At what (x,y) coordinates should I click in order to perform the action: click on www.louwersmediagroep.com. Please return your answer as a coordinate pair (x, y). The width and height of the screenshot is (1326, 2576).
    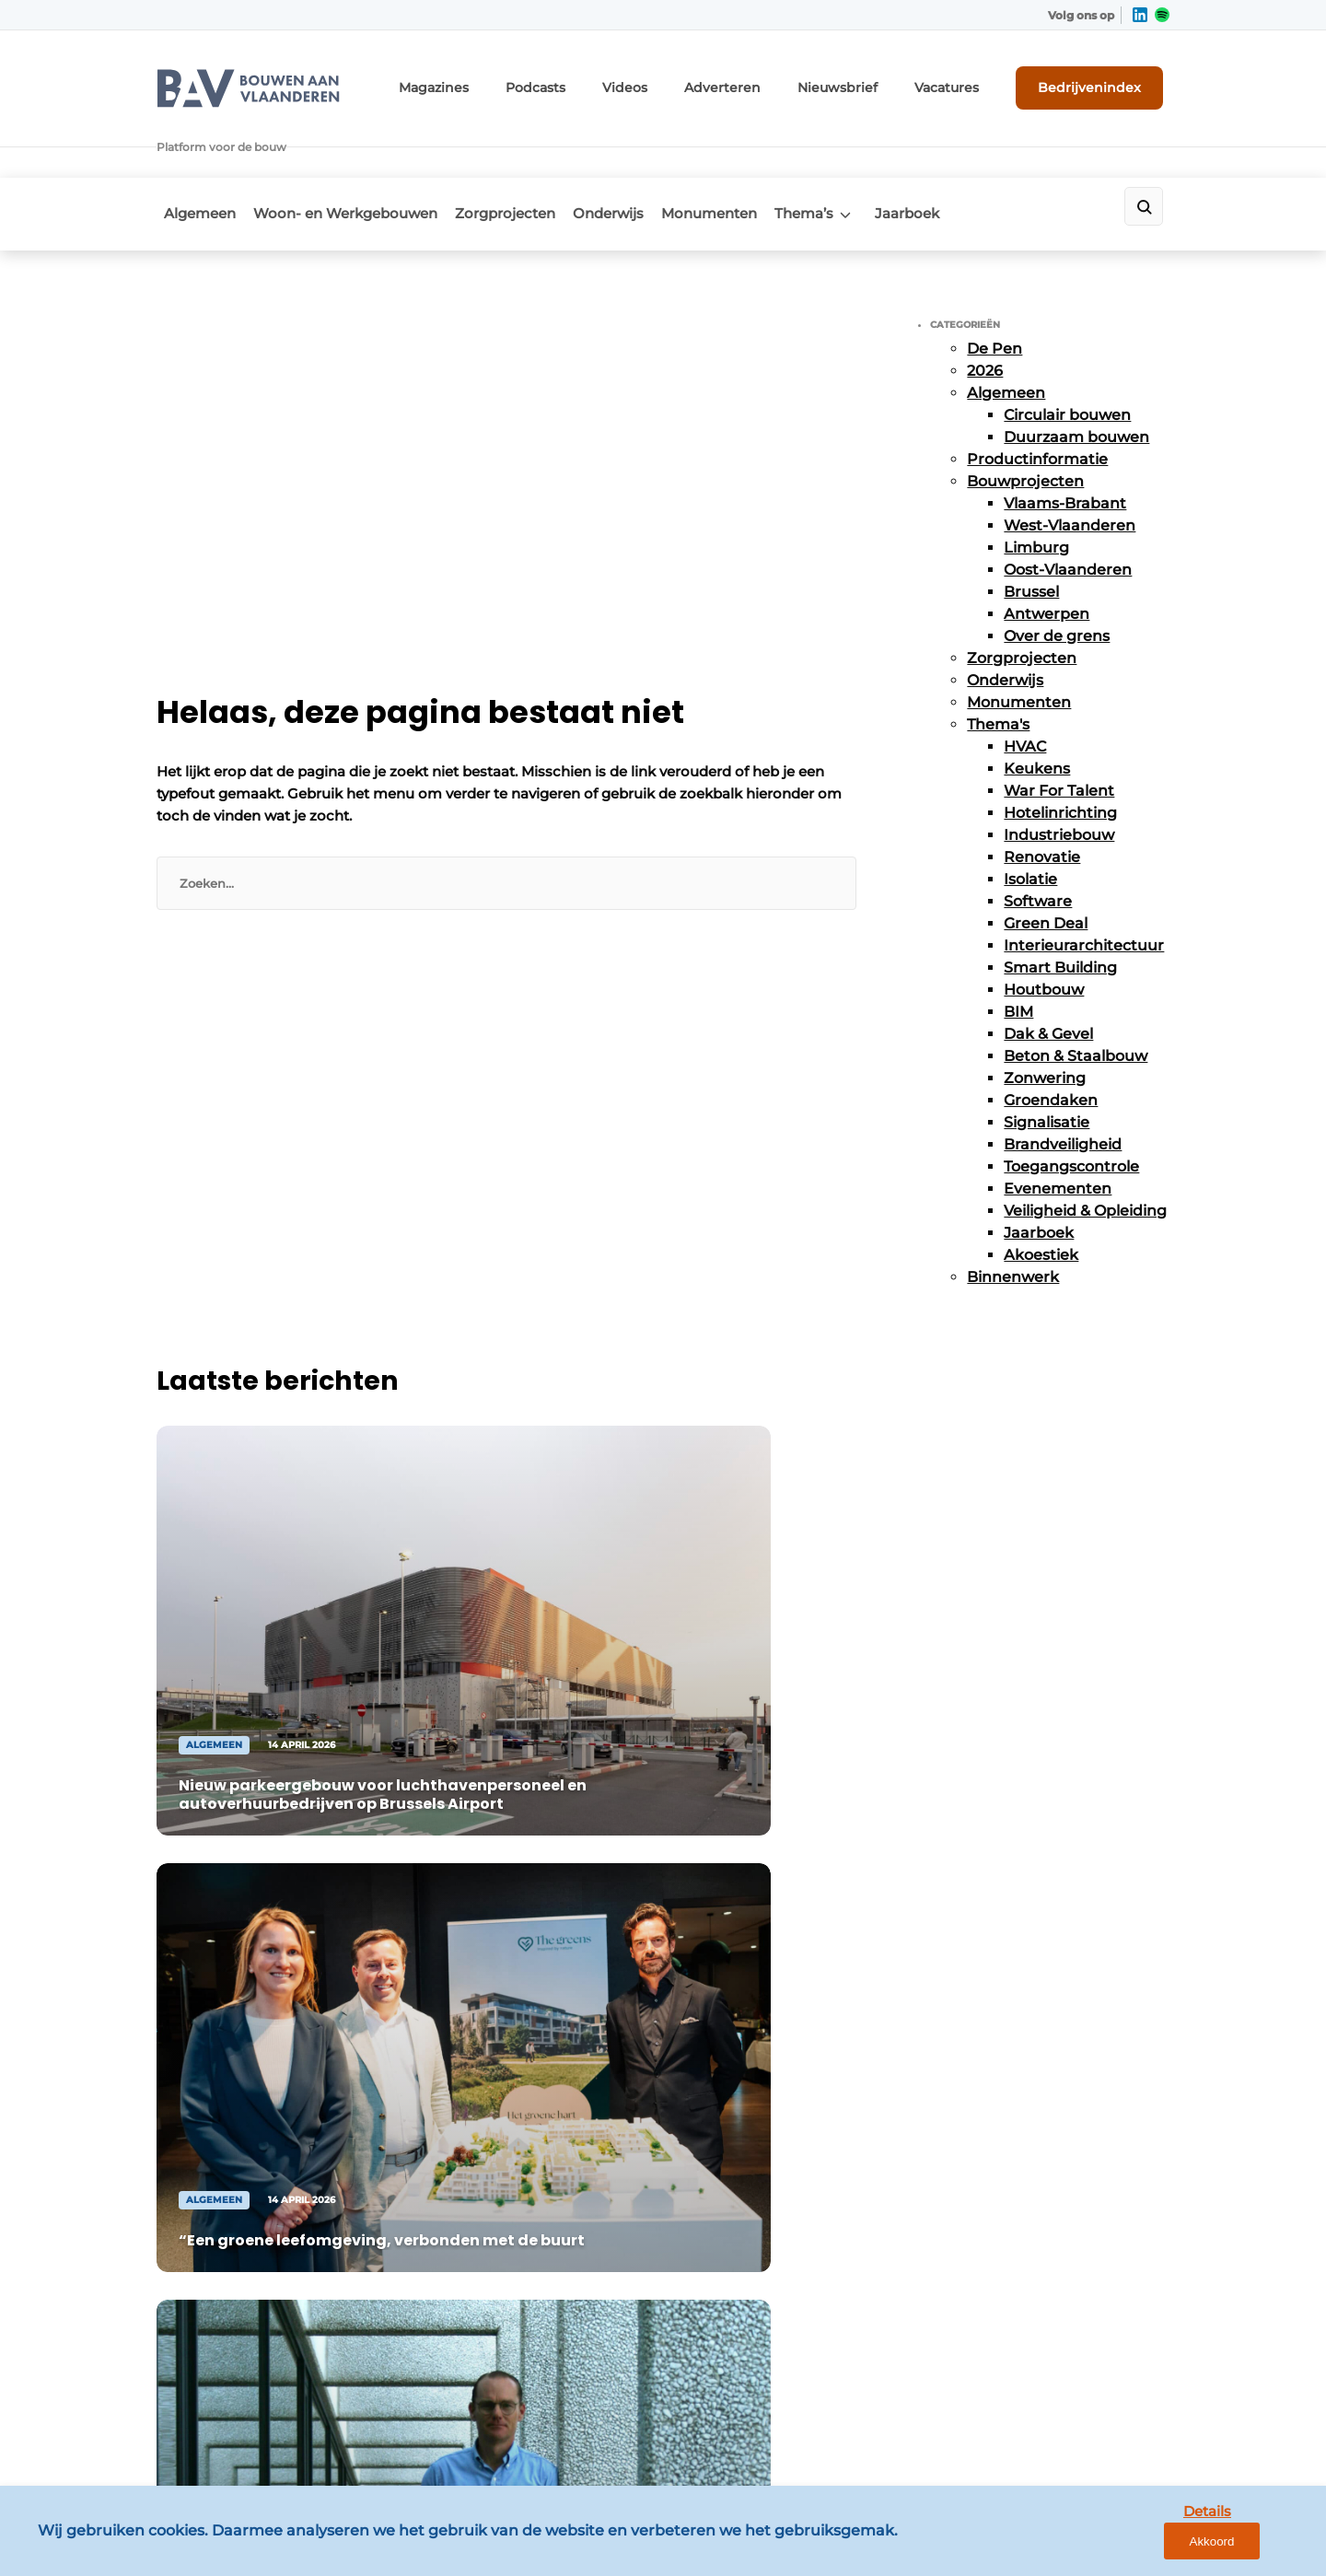
    Looking at the image, I should click on (1066, 2415).